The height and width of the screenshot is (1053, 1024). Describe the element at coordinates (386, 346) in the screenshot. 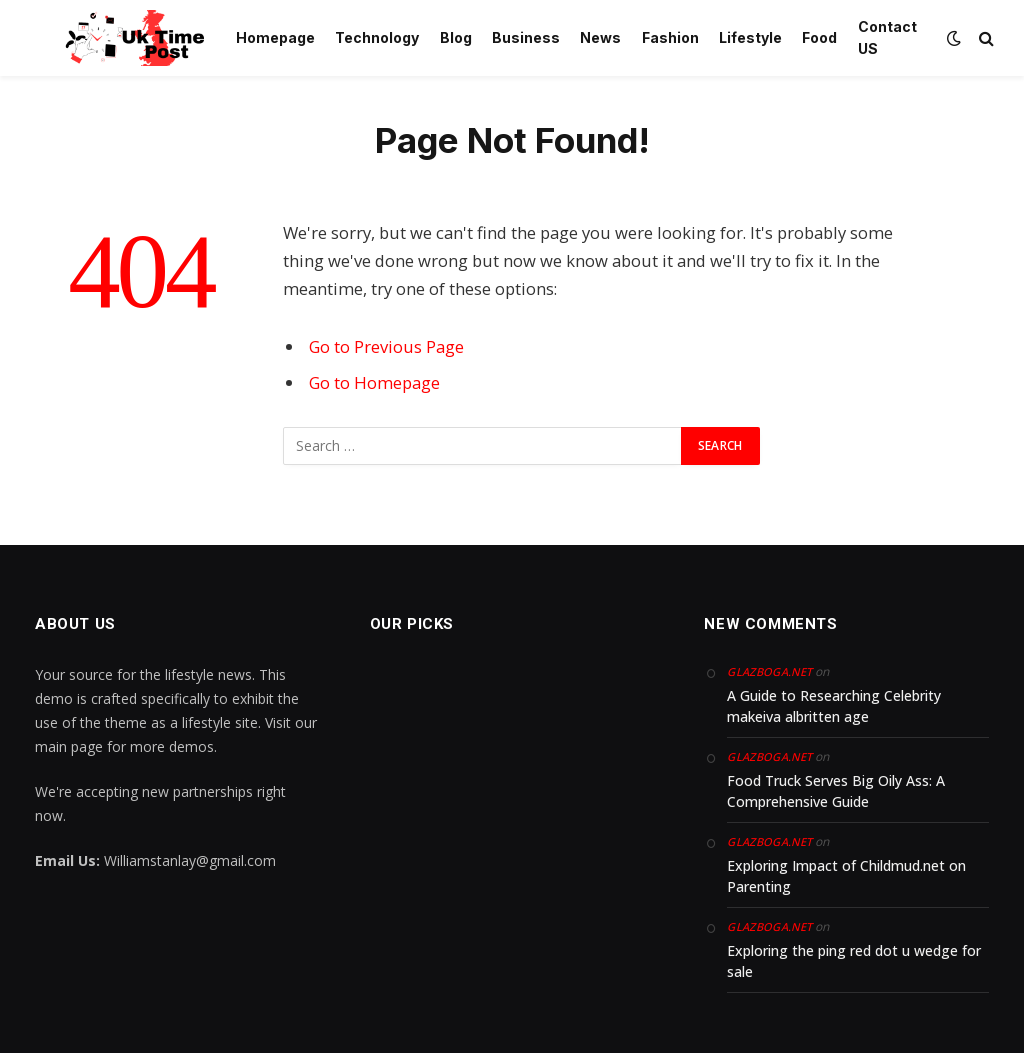

I see `Go to Previous Page` at that location.